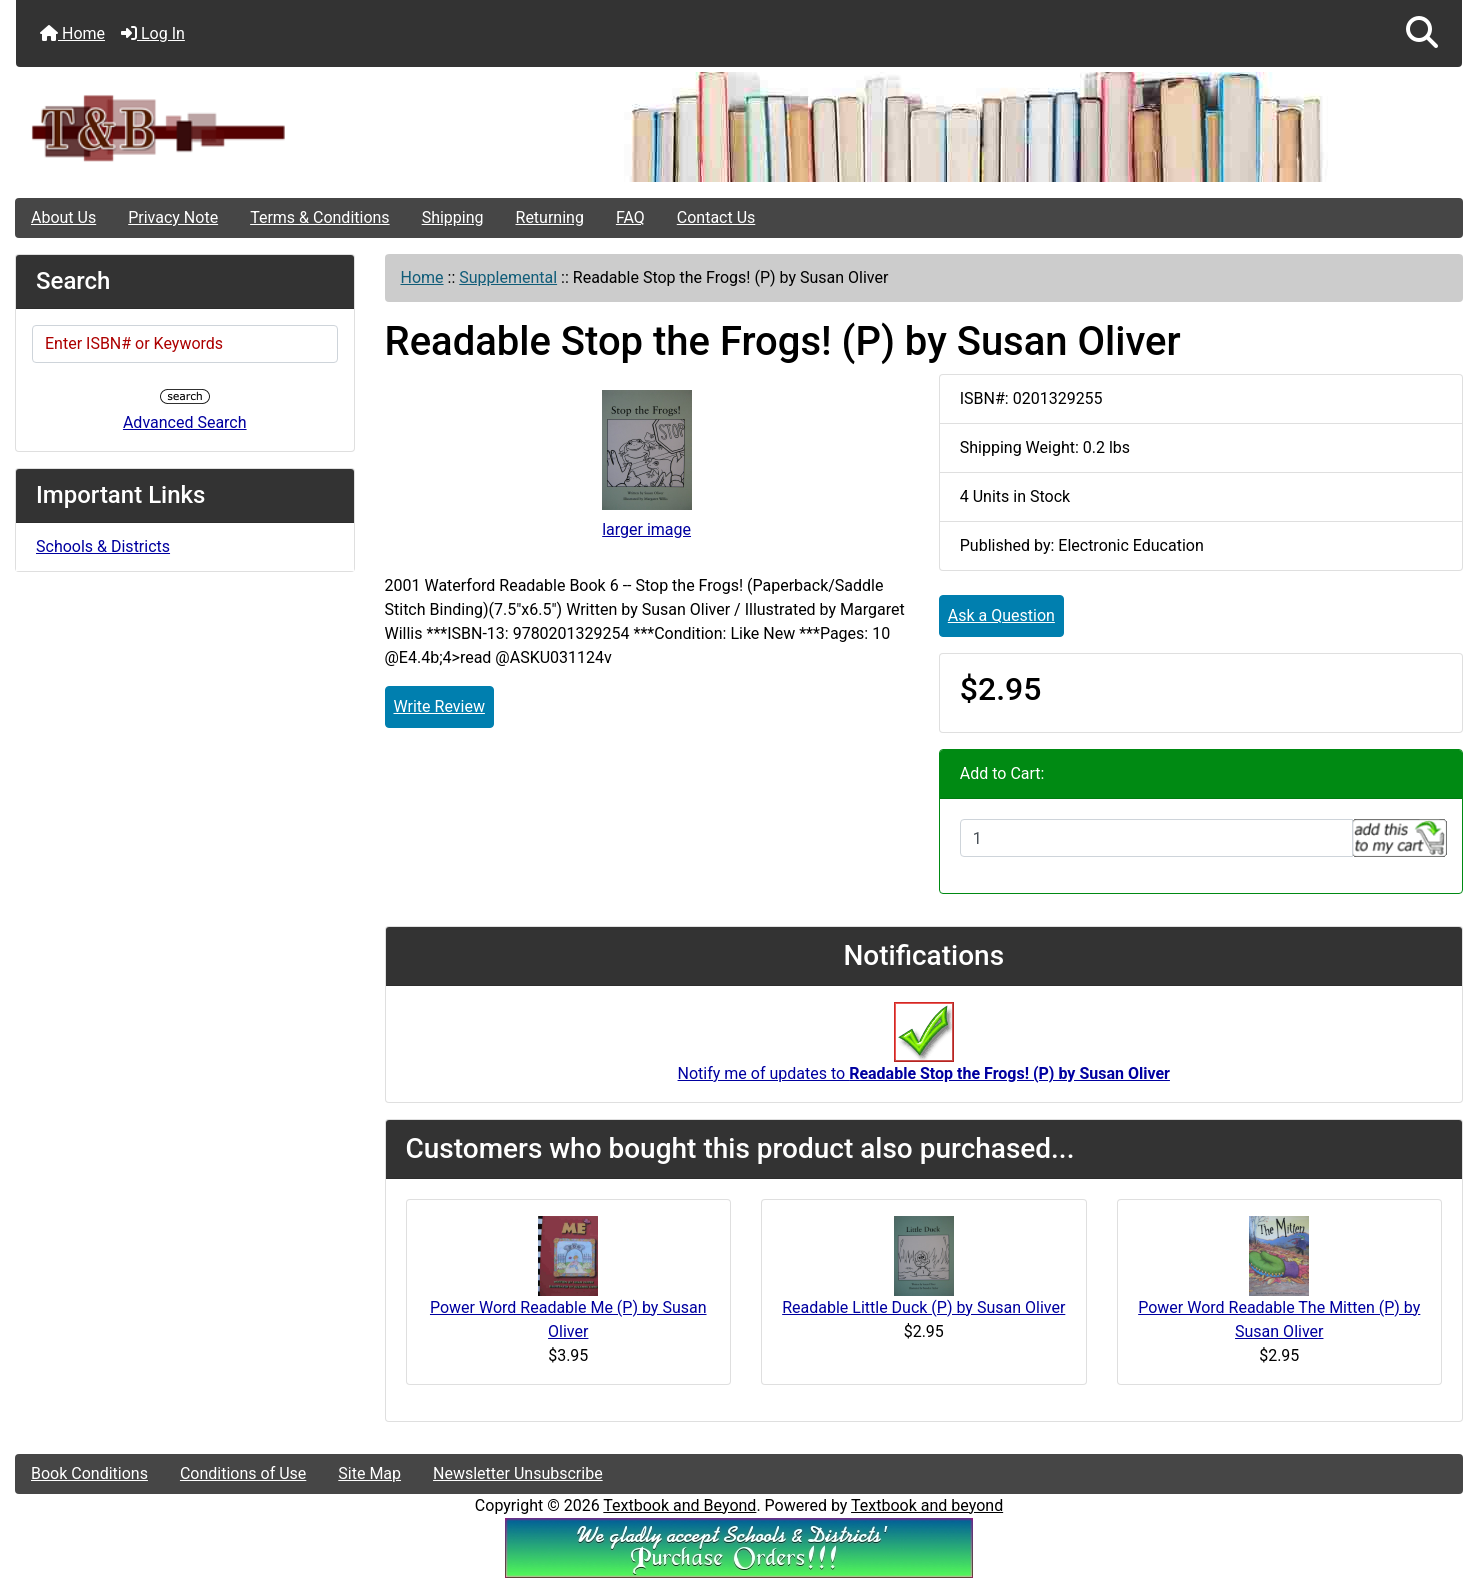 This screenshot has width=1478, height=1578. What do you see at coordinates (923, 1307) in the screenshot?
I see `Readable Little Duck (P) by Susan Oliver` at bounding box center [923, 1307].